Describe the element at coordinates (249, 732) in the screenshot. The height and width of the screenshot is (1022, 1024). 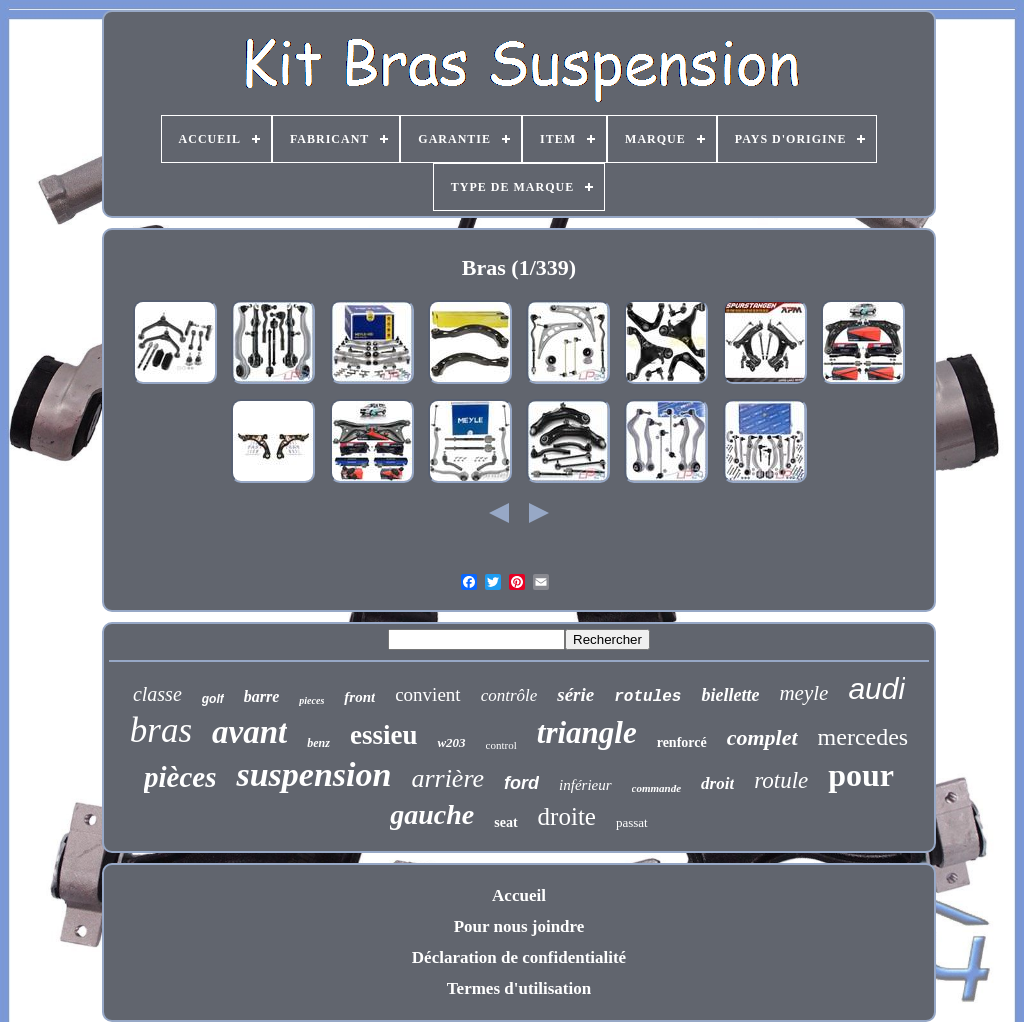
I see `avant` at that location.